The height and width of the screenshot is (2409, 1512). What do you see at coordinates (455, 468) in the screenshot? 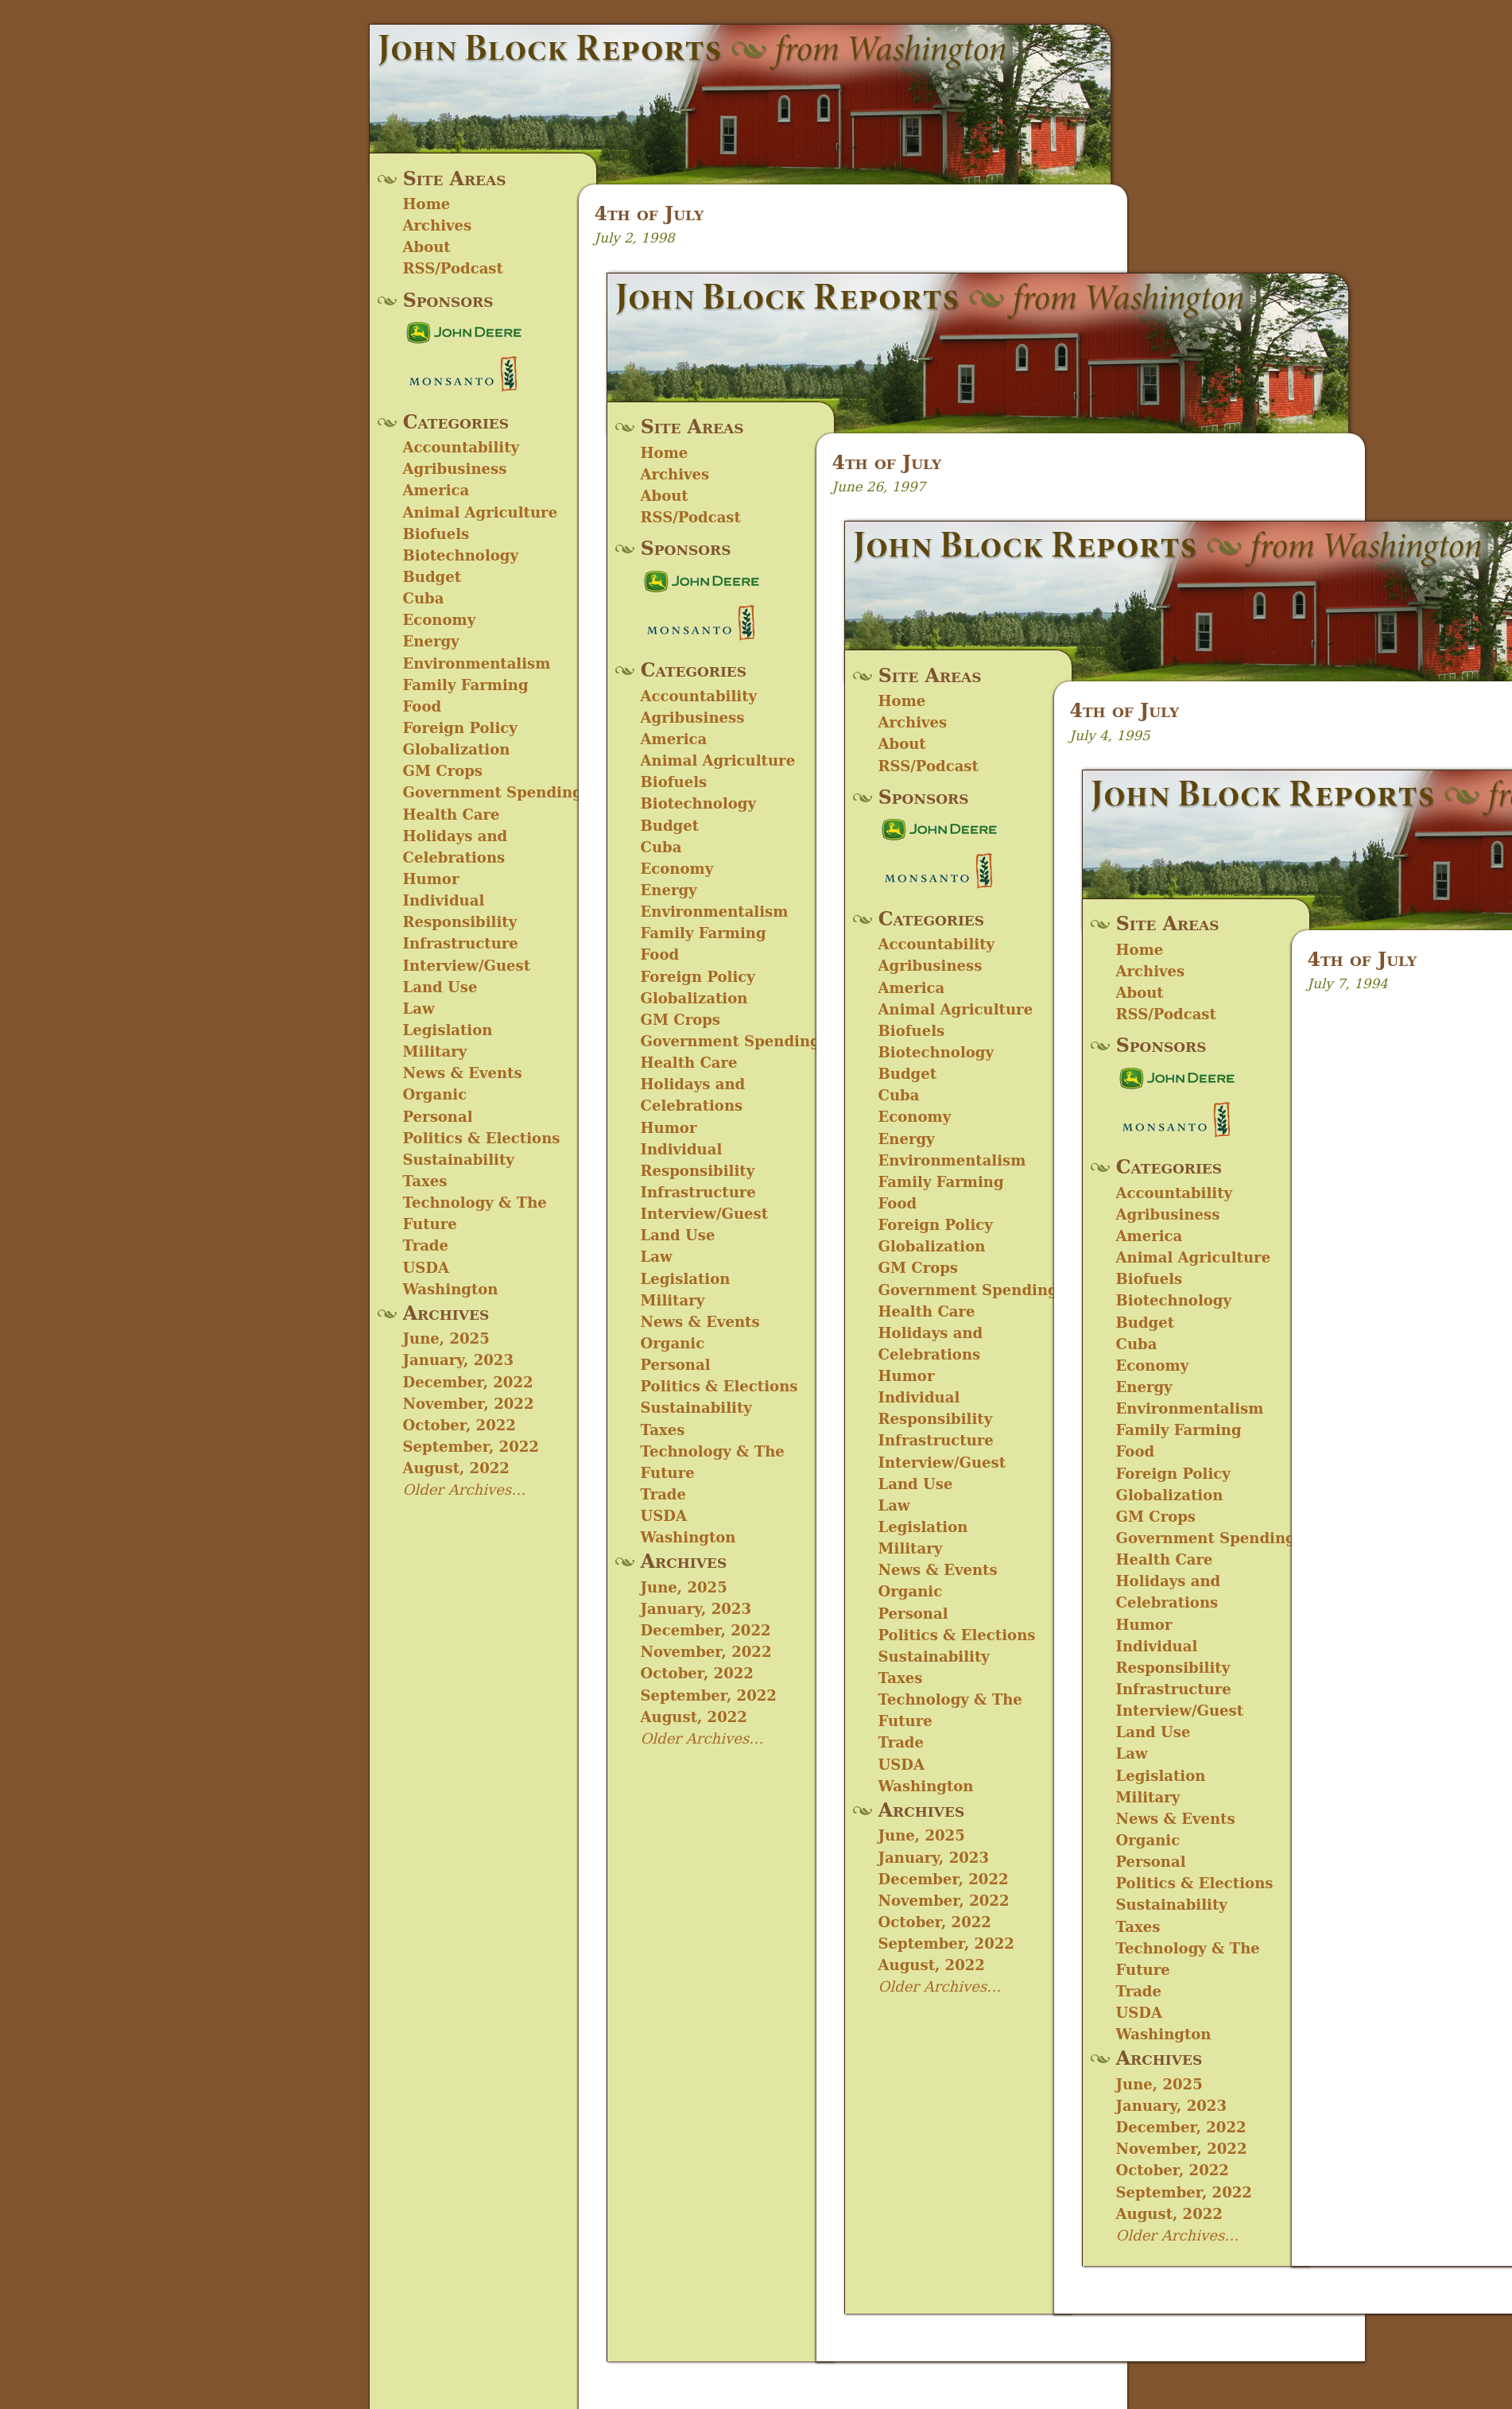
I see `Agribusiness` at bounding box center [455, 468].